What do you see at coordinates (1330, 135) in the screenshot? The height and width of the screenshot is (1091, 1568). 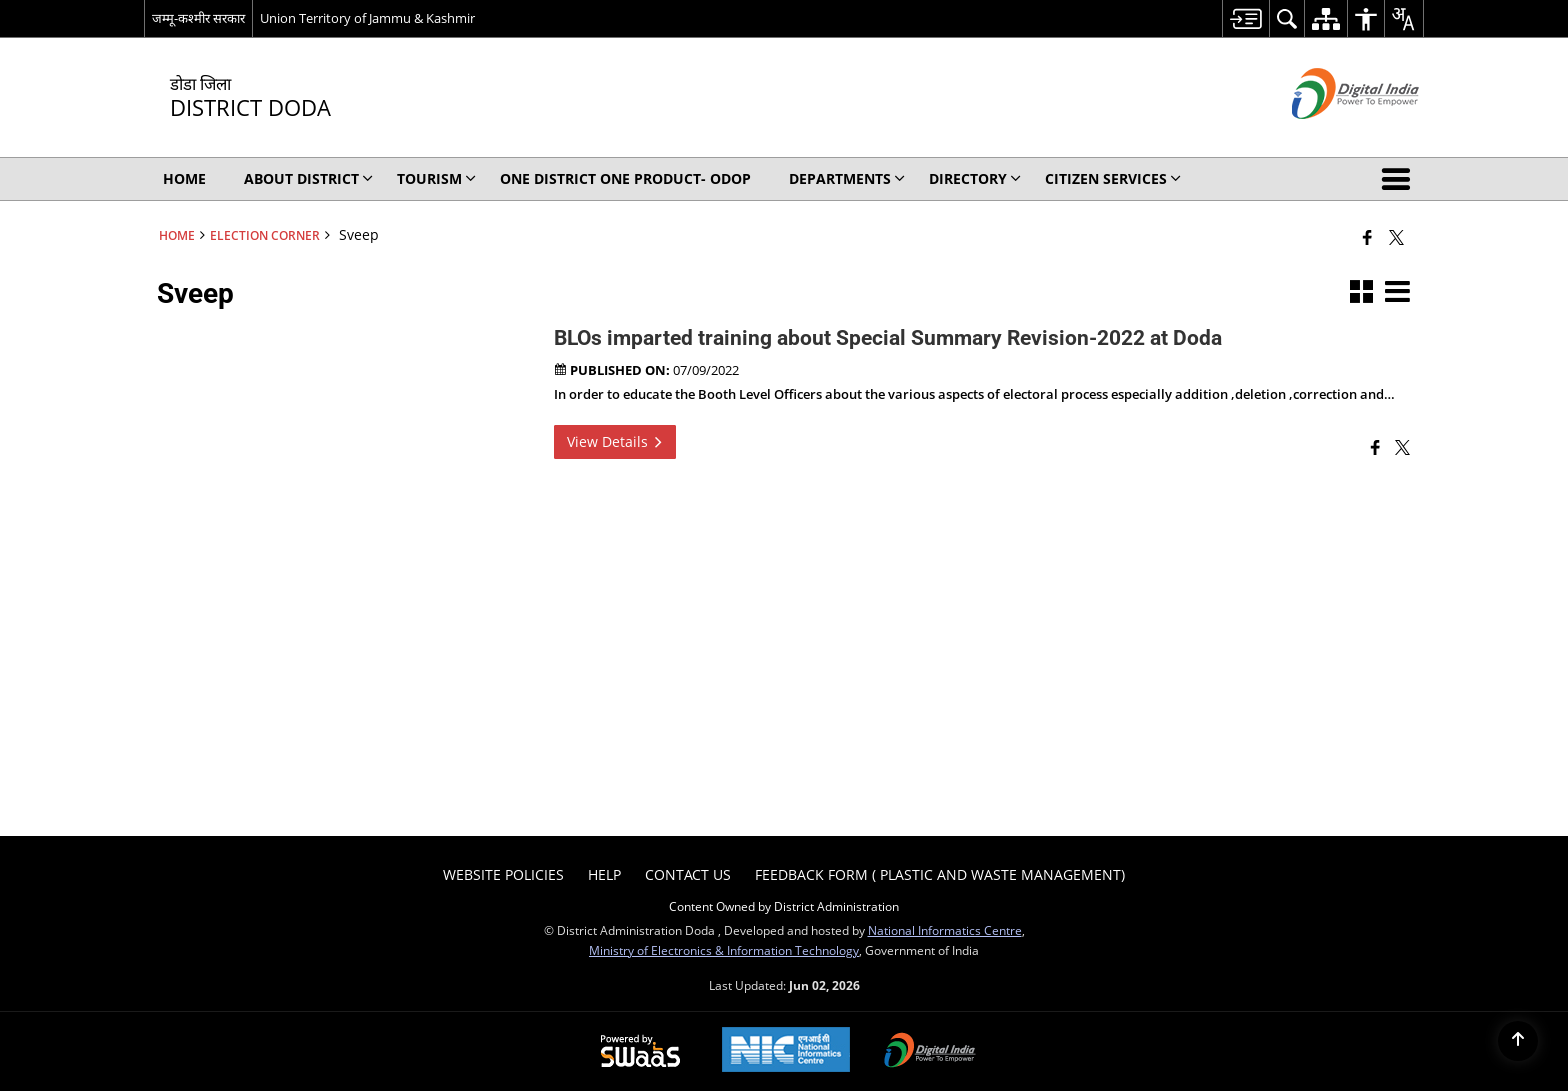 I see `[Digital India - External site that opens in a new window]` at bounding box center [1330, 135].